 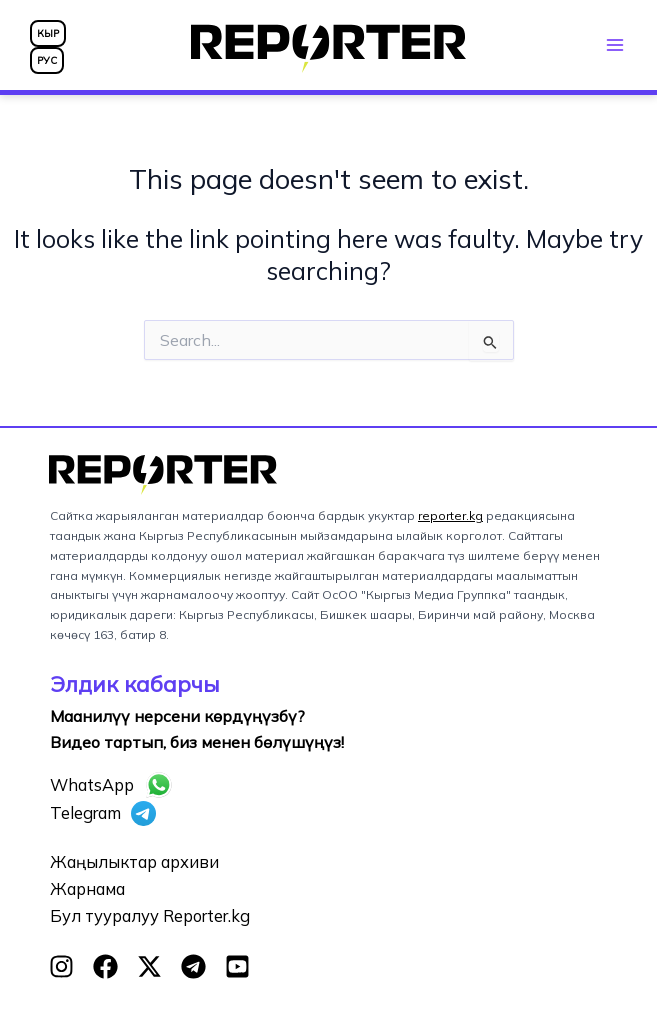 What do you see at coordinates (105, 966) in the screenshot?
I see `[Facebook]` at bounding box center [105, 966].